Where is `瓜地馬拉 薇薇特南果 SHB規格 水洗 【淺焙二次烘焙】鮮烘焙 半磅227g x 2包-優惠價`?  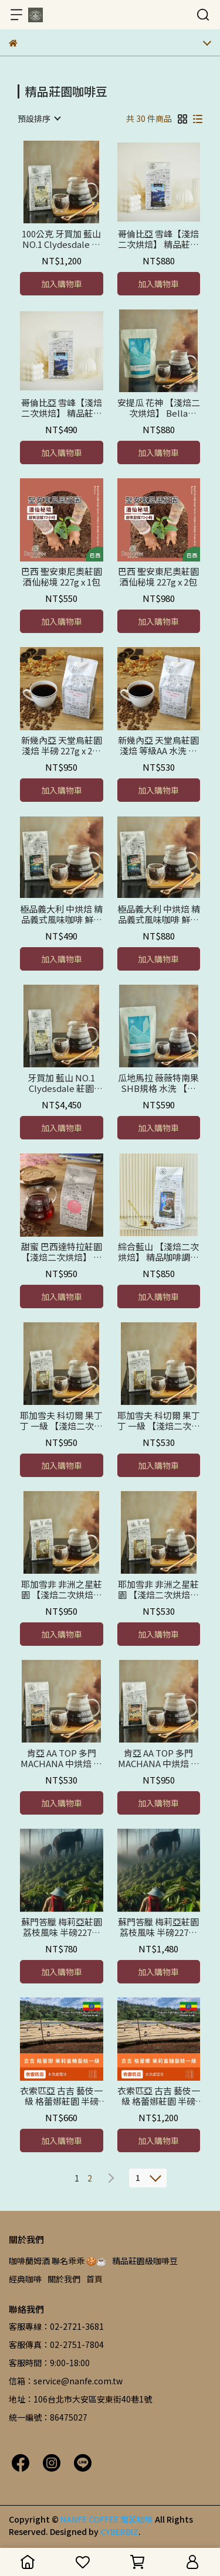
瓜地馬拉 薇薇特南果 SHB規格 水洗 【淺焙二次烘焙】鮮烘焙 半磅227g x 2包-優惠價 is located at coordinates (158, 1083).